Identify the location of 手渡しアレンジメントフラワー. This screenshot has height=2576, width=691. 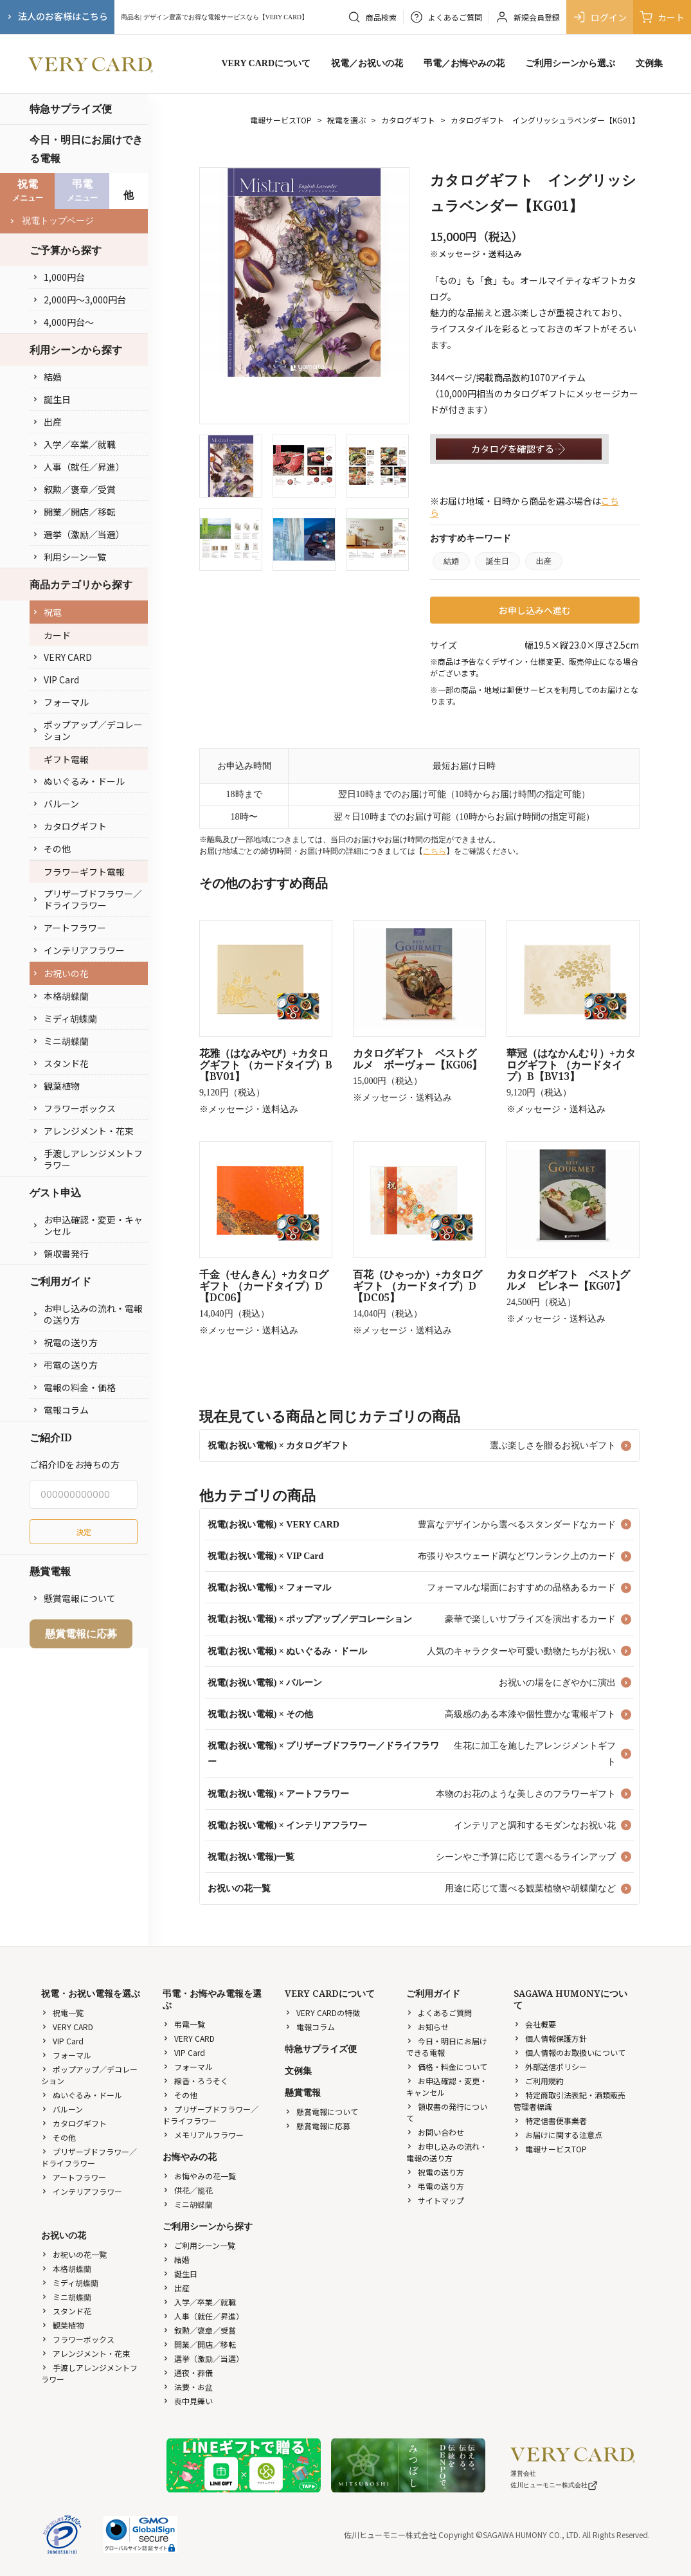
(87, 1159).